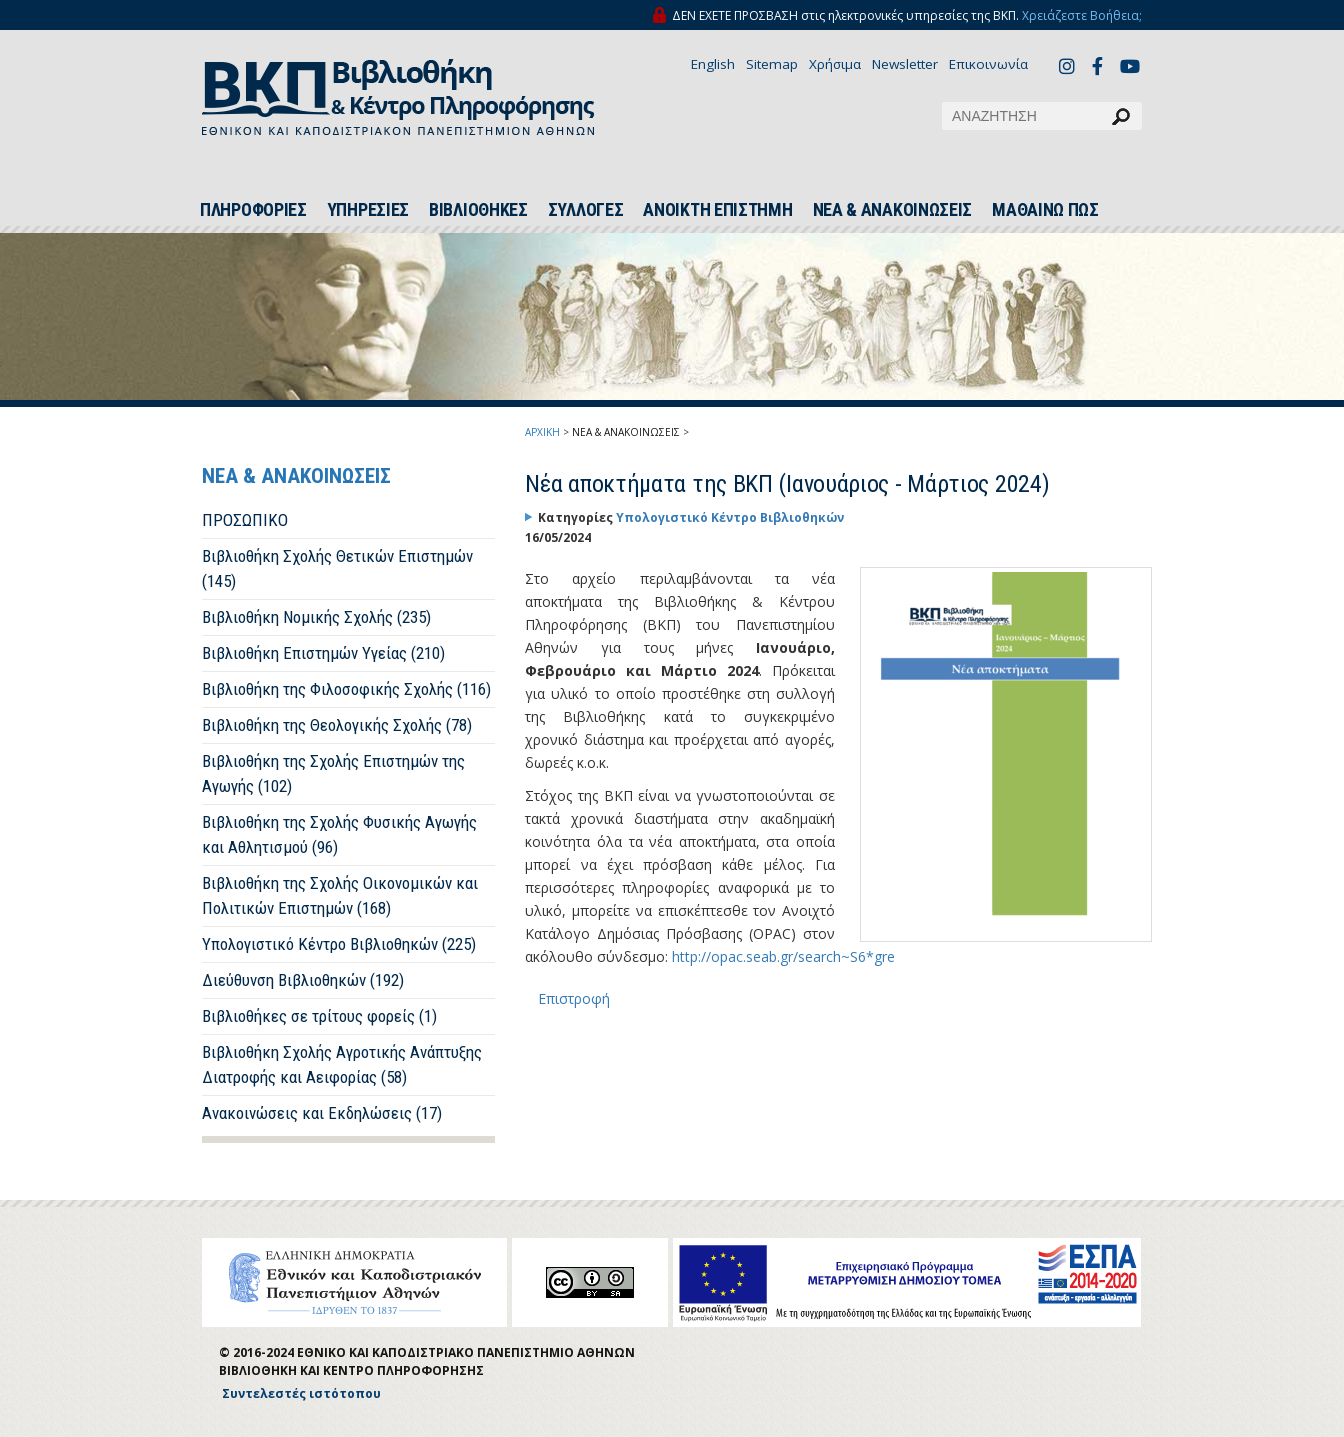 This screenshot has width=1344, height=1437. What do you see at coordinates (730, 517) in the screenshot?
I see `Υπολογιστικό Κέντρο Βιβλιοθηκών` at bounding box center [730, 517].